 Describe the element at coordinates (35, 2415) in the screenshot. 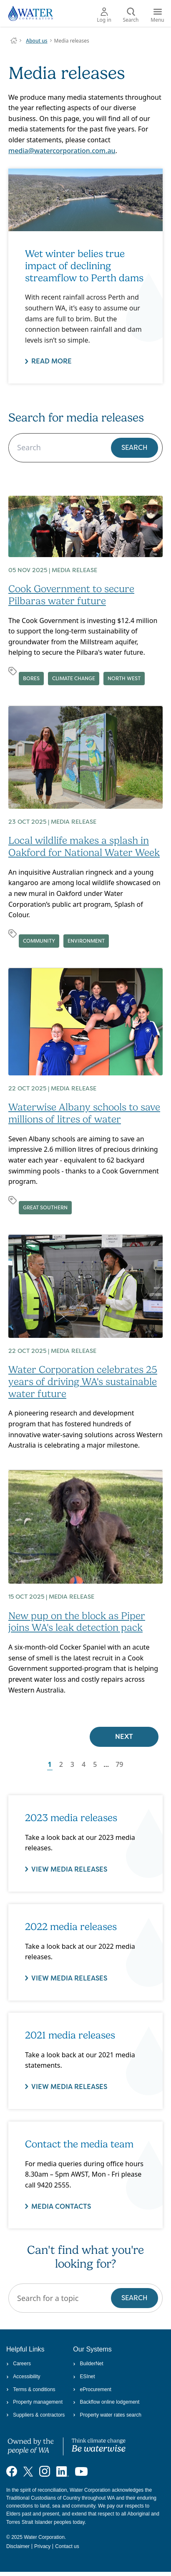

I see `Suppliers & contractors` at that location.